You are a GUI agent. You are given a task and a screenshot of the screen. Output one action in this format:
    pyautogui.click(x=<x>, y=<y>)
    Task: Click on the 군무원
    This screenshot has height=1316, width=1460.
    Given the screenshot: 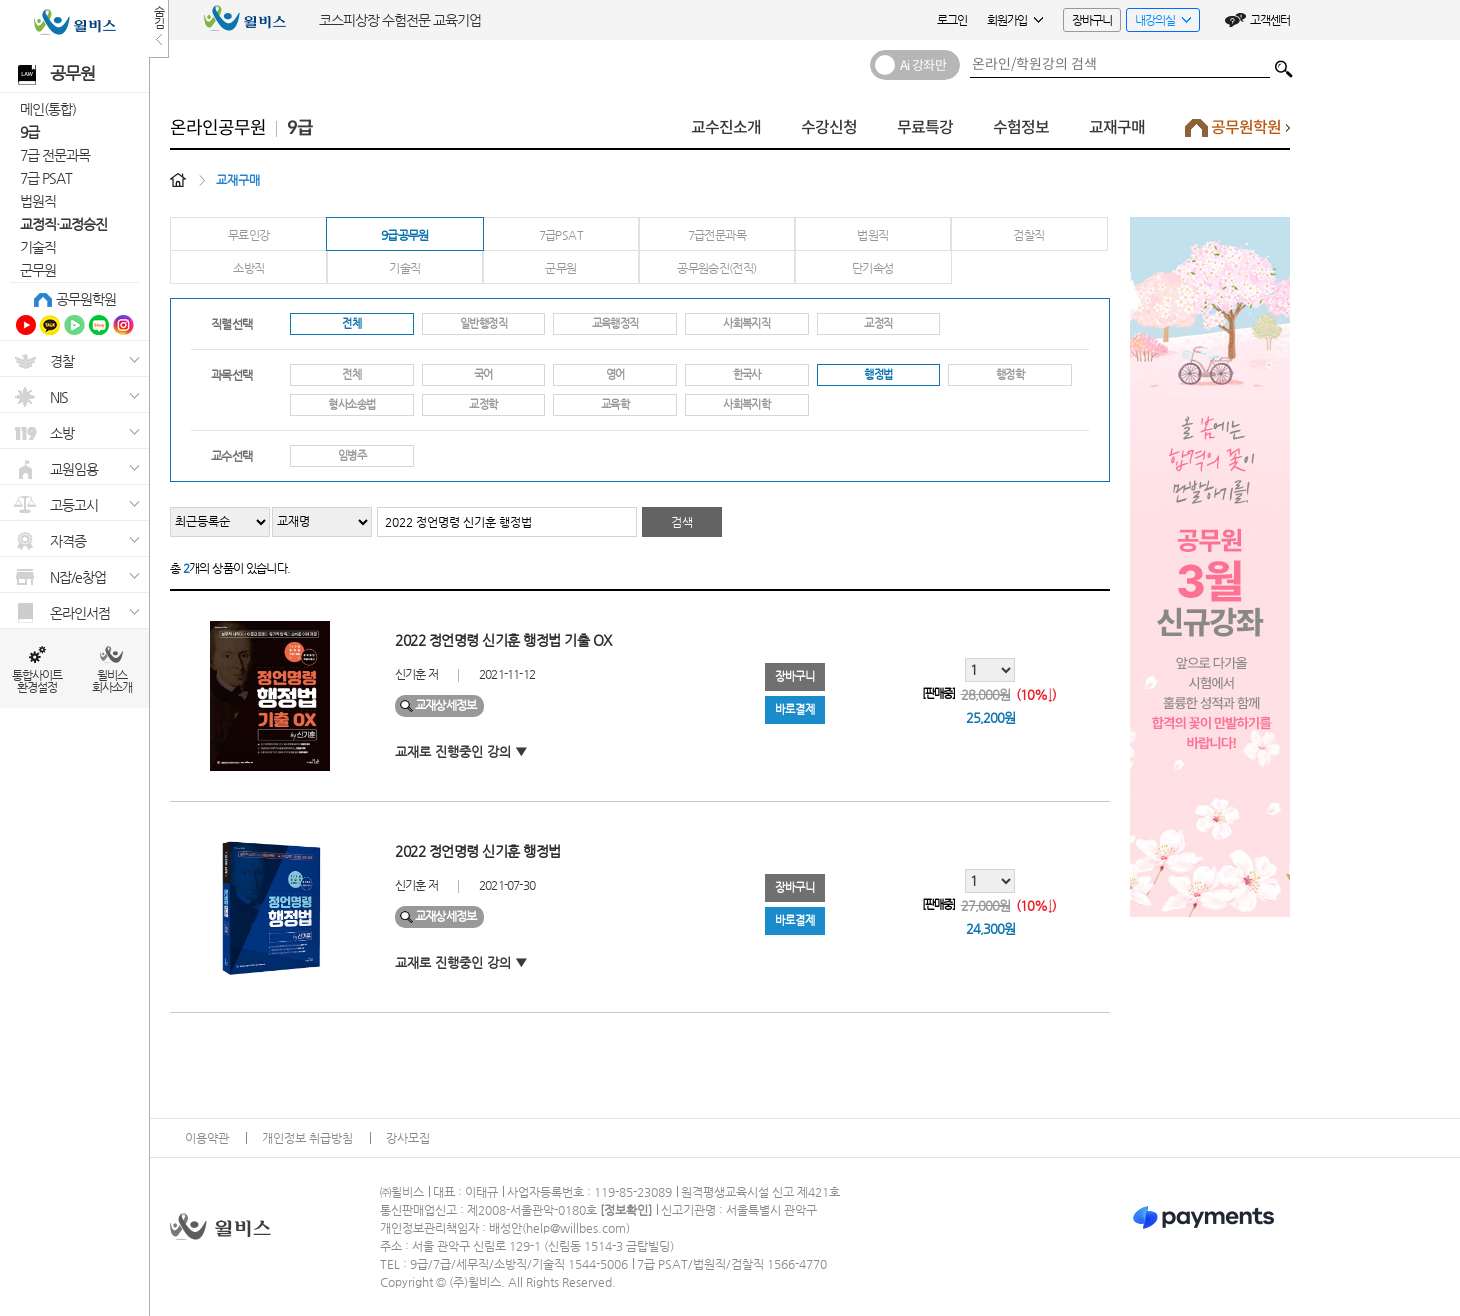 What is the action you would take?
    pyautogui.click(x=38, y=270)
    